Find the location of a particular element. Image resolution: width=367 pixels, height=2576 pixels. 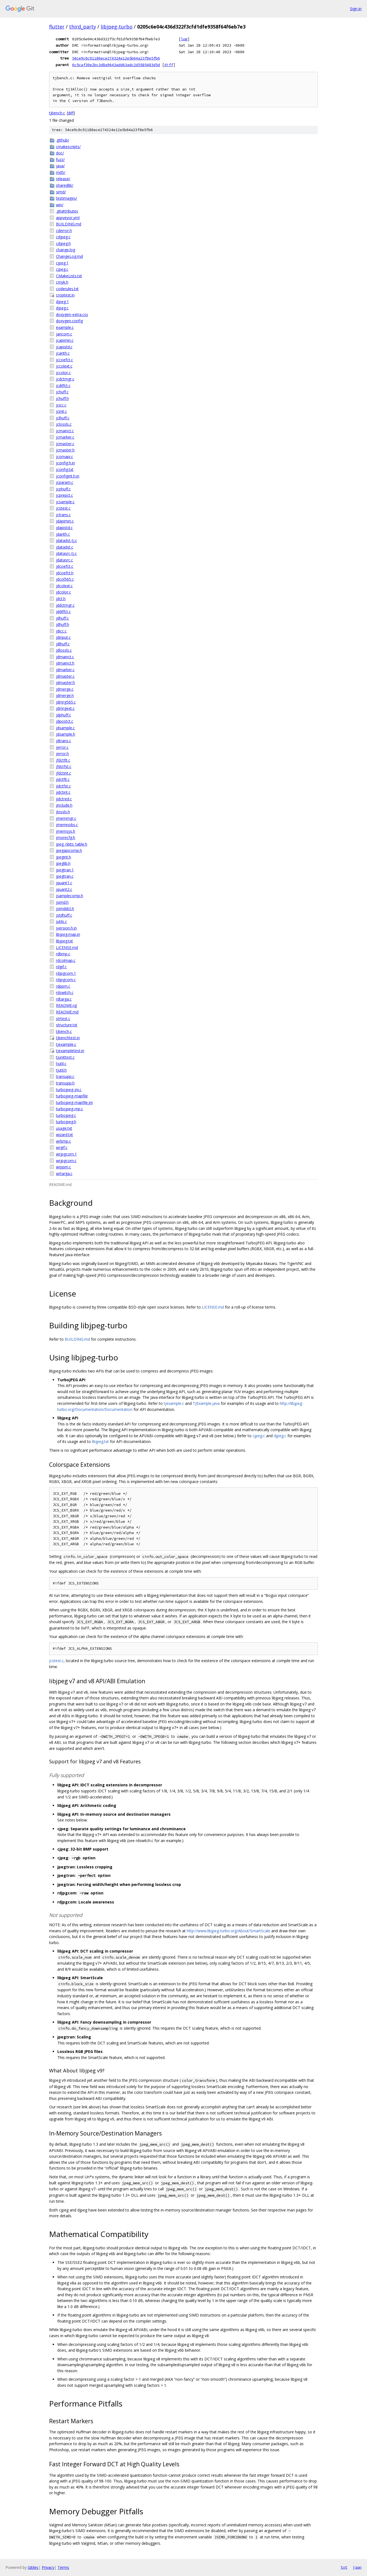

jconfig.h.in is located at coordinates (65, 462).